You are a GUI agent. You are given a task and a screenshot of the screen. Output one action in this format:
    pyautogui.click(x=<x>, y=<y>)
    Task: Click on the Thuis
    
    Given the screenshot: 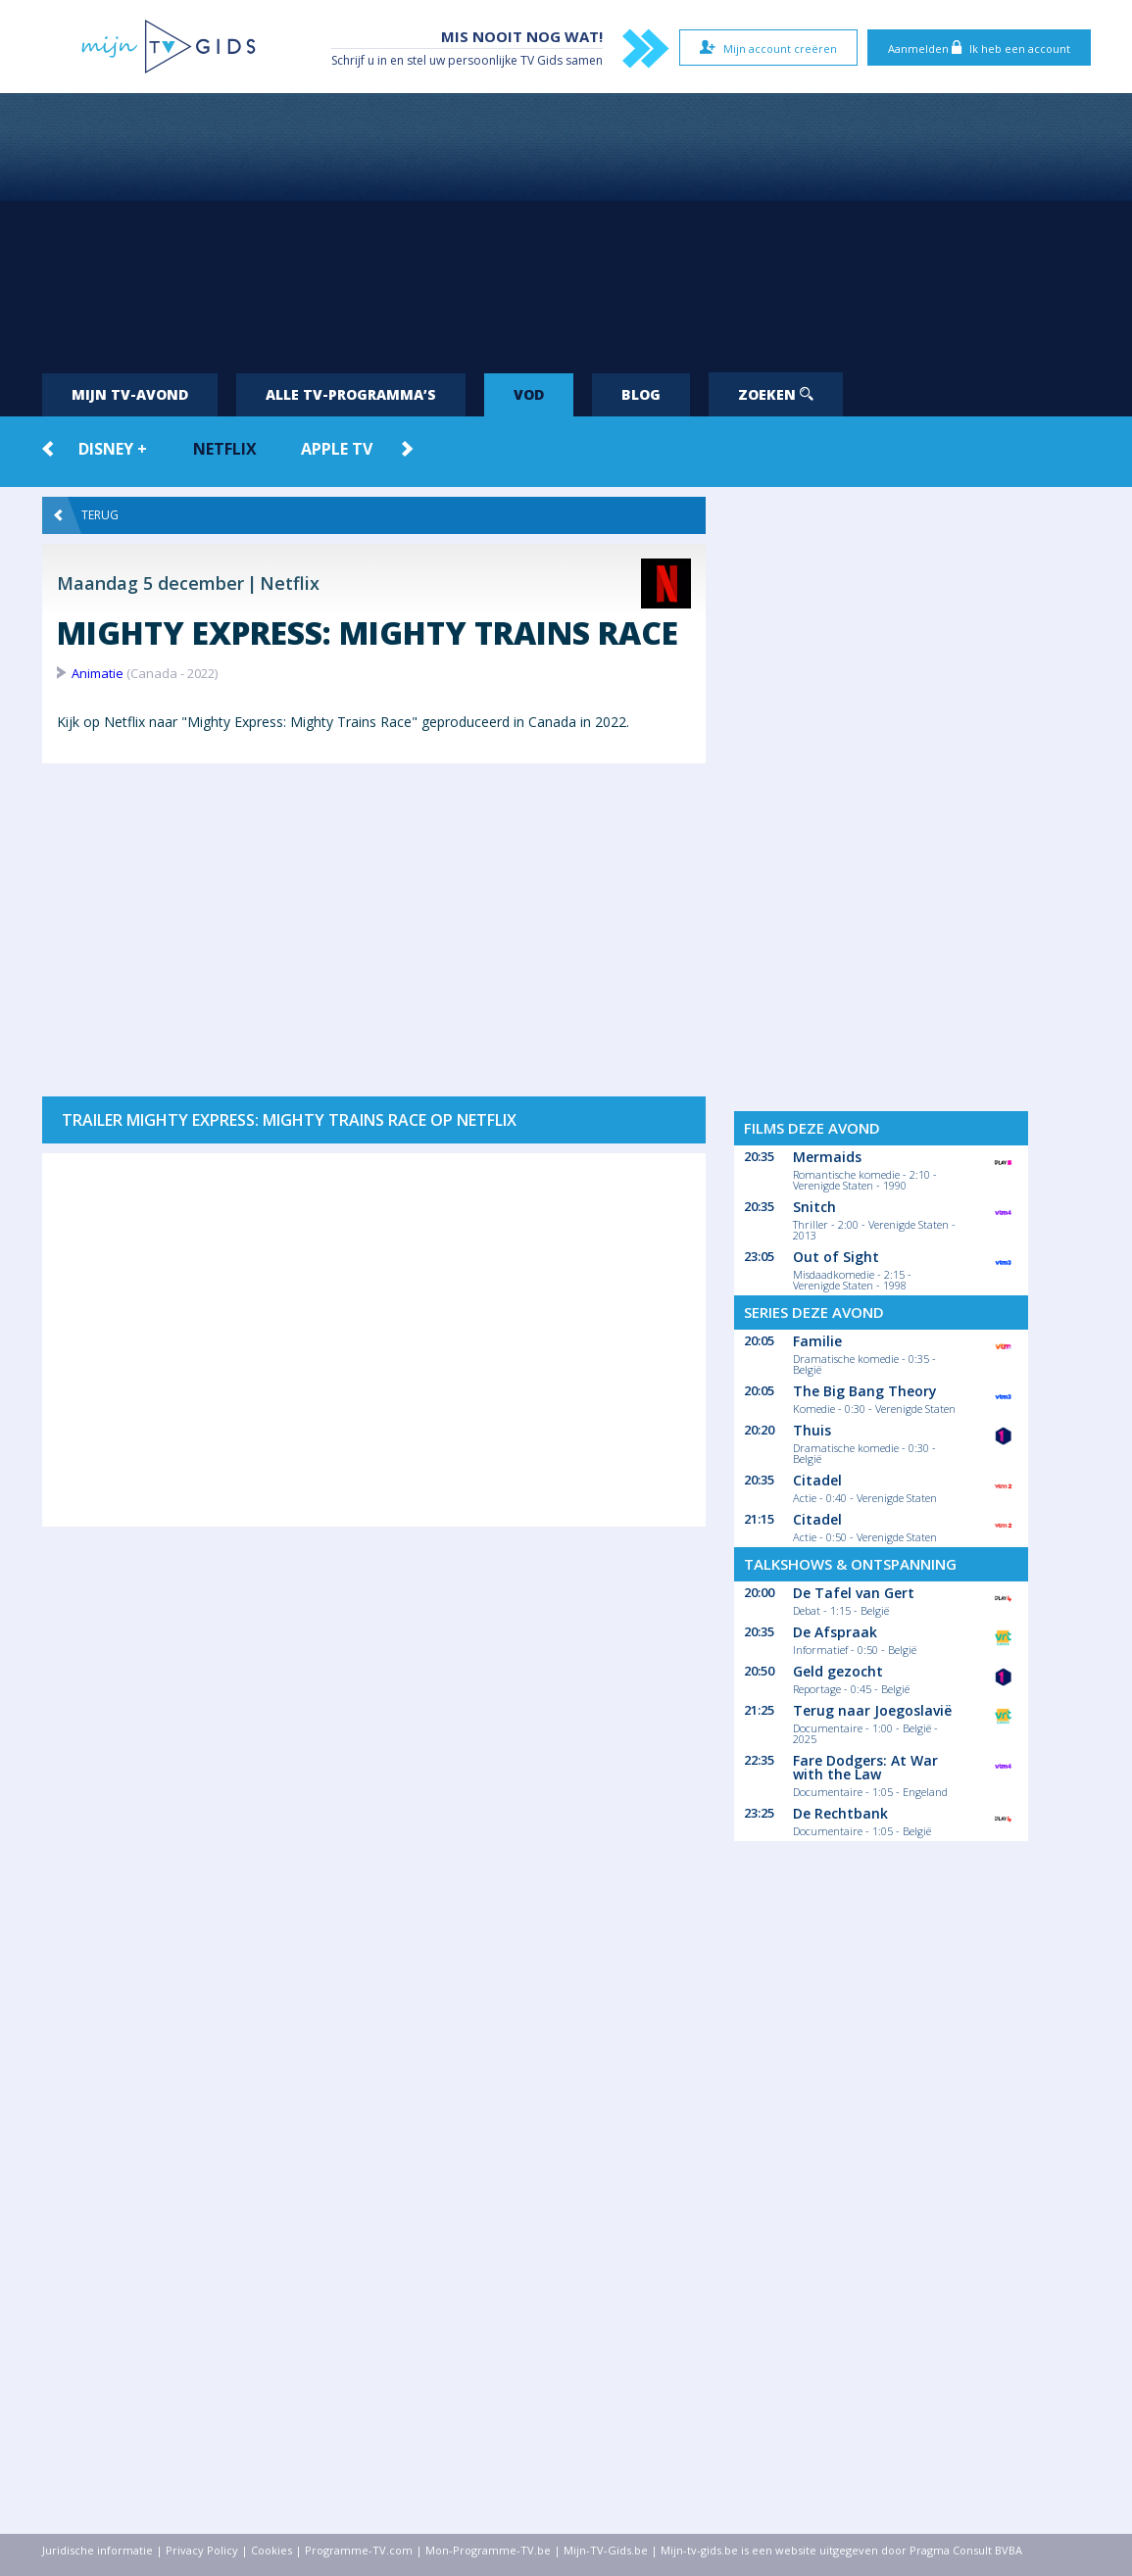 What is the action you would take?
    pyautogui.click(x=812, y=1430)
    